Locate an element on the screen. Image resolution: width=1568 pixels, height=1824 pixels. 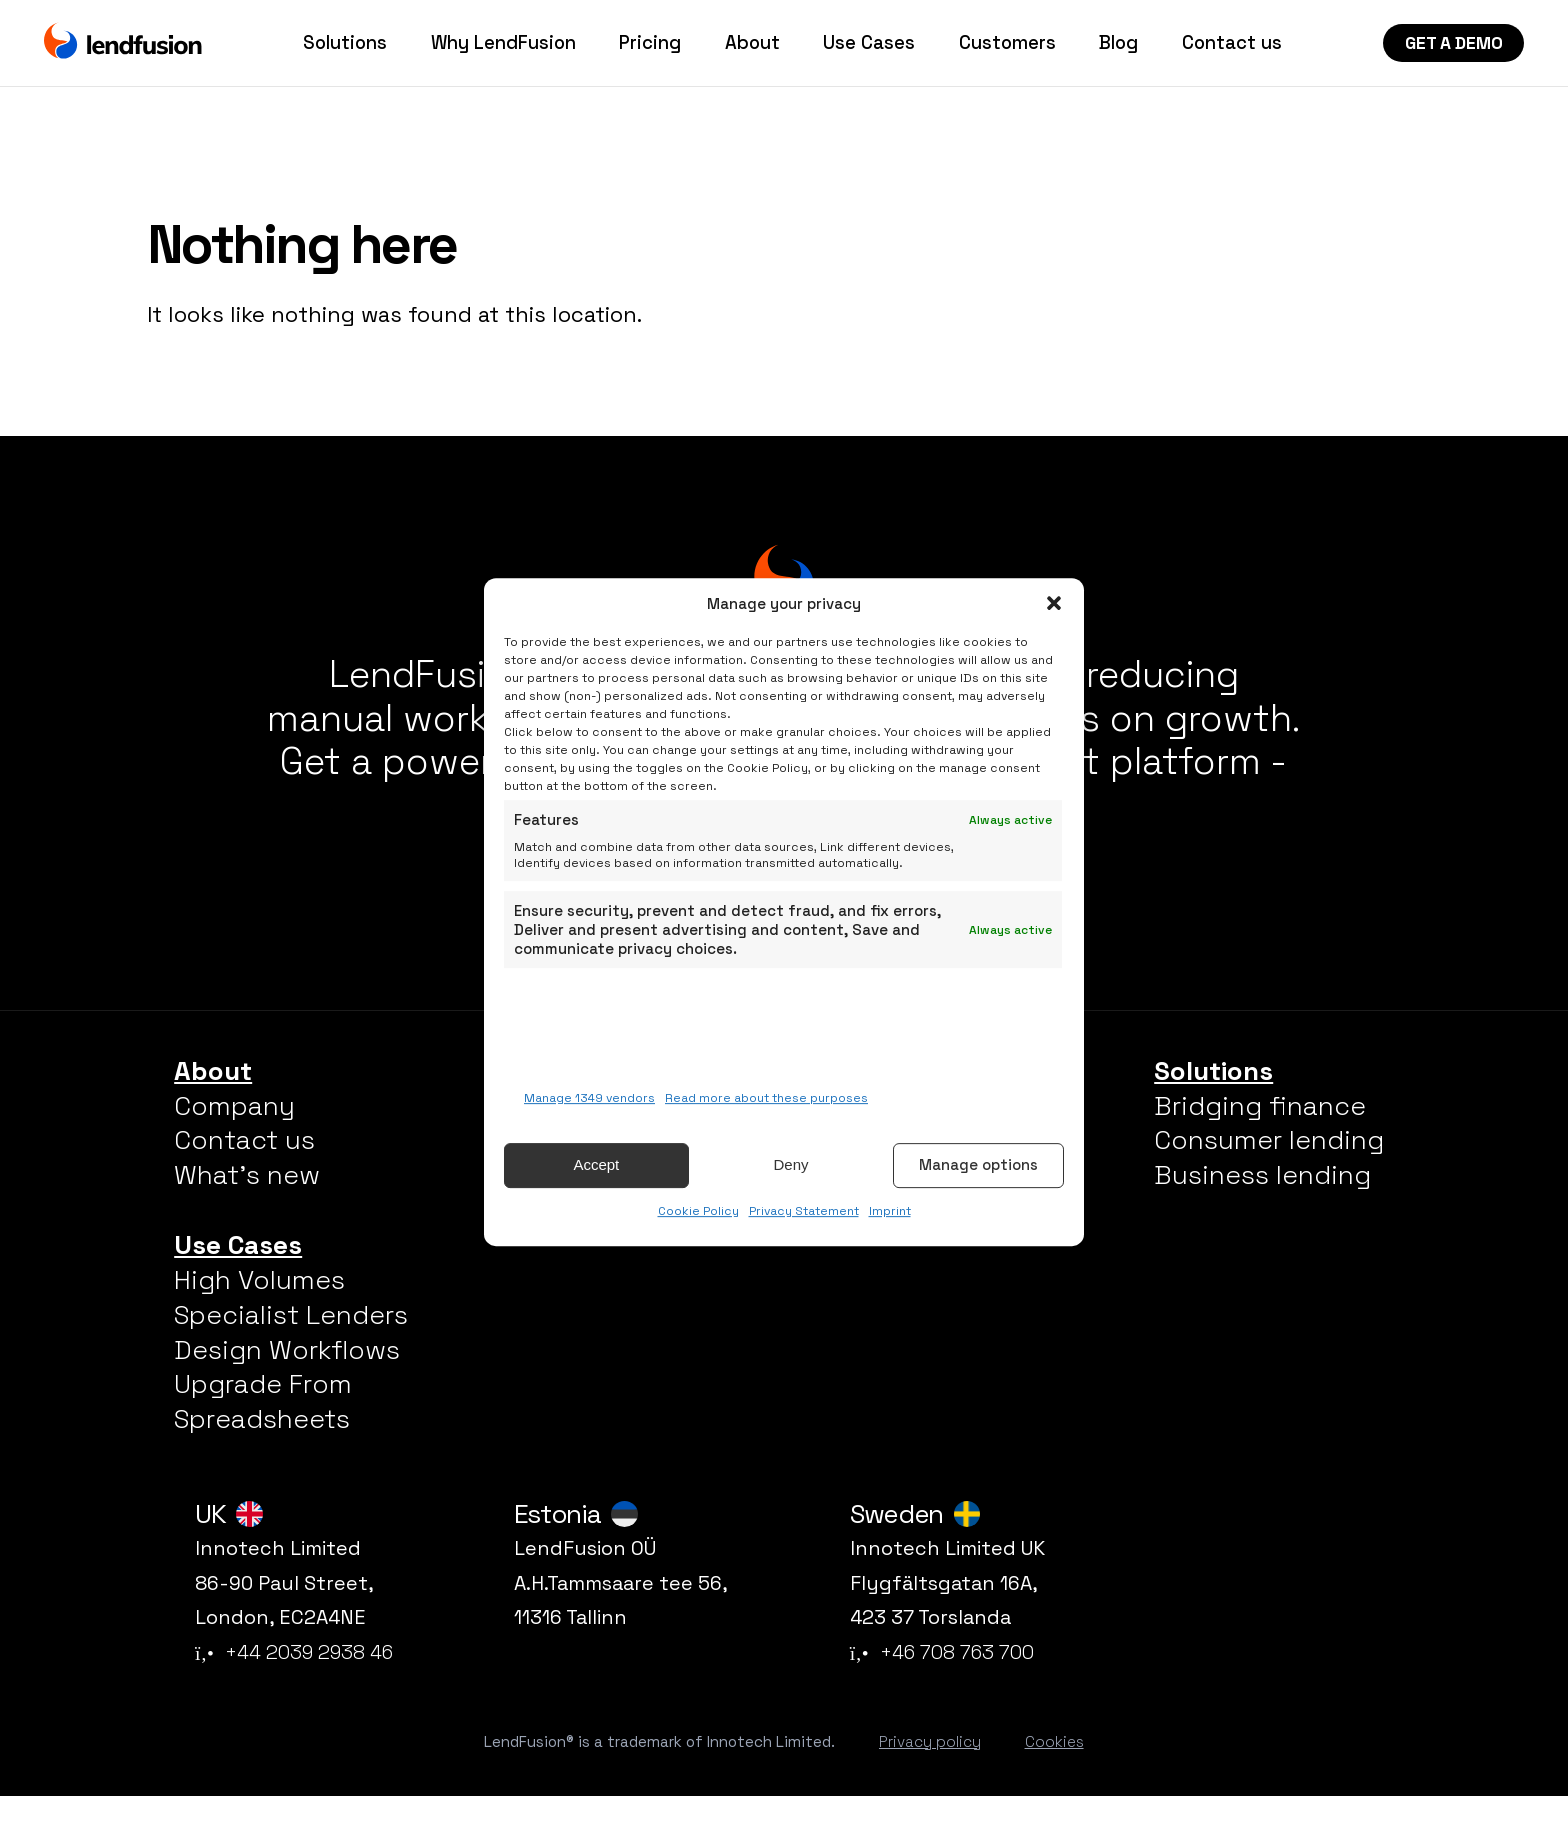
Customers is located at coordinates (1007, 43).